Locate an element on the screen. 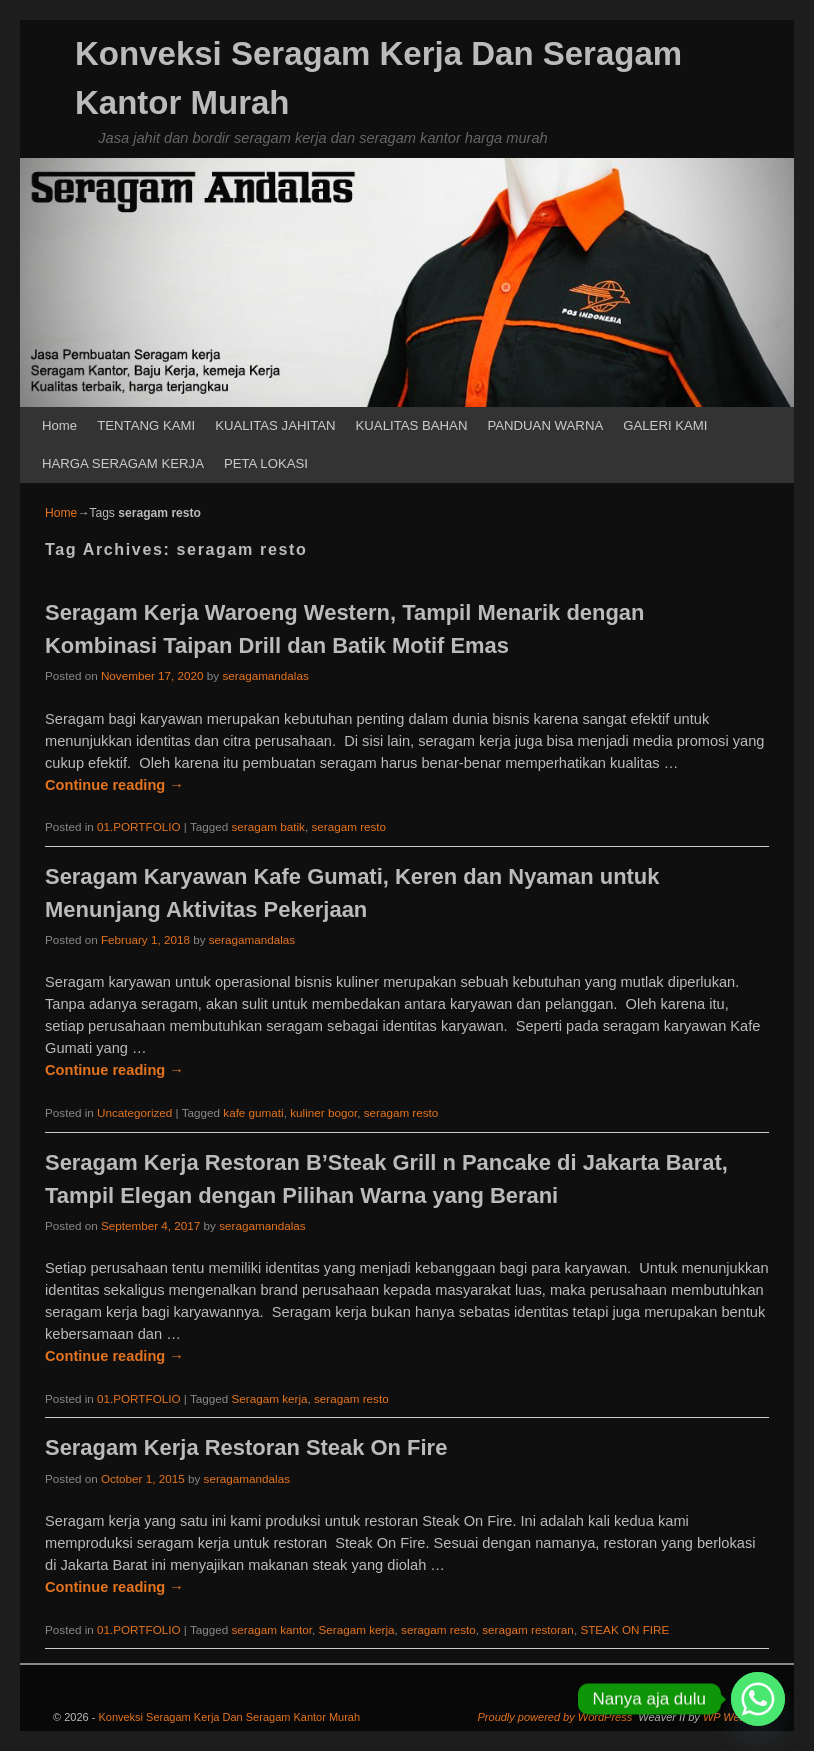  Uncategorized is located at coordinates (134, 1112).